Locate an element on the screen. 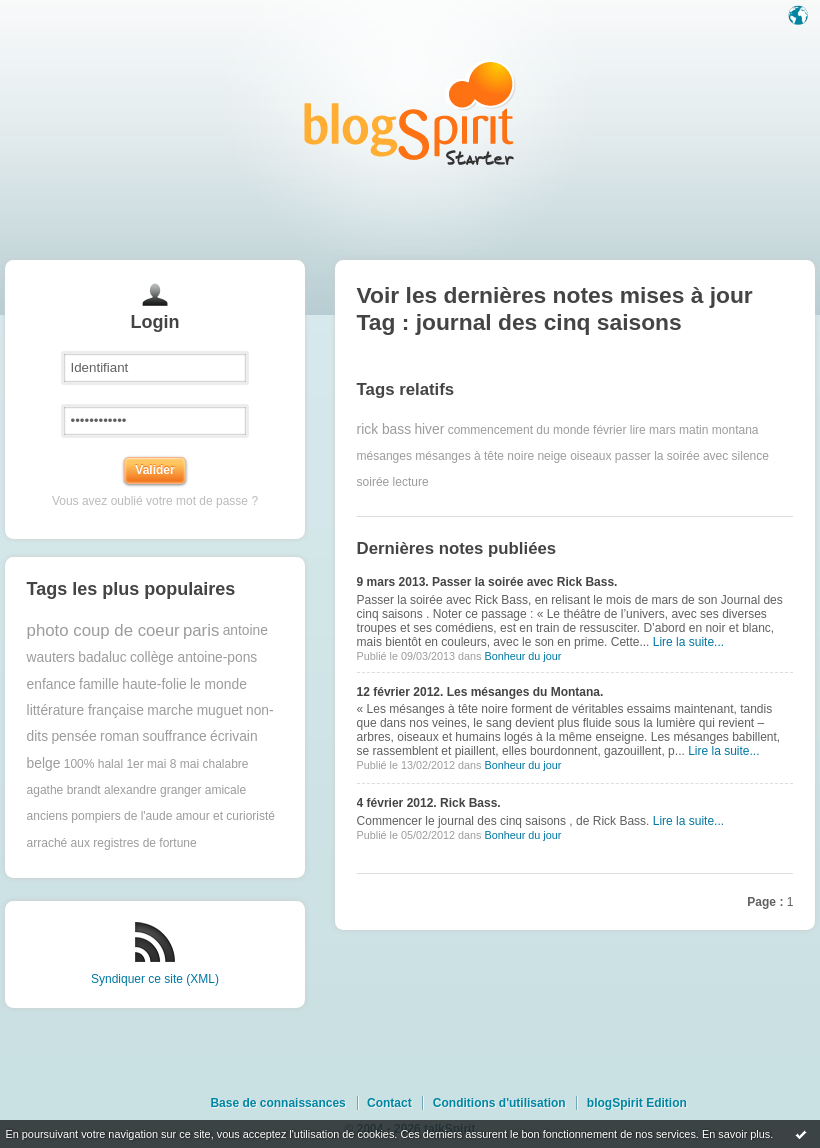 This screenshot has height=1148, width=820. 4 février 2012. Rick Bass. is located at coordinates (429, 803).